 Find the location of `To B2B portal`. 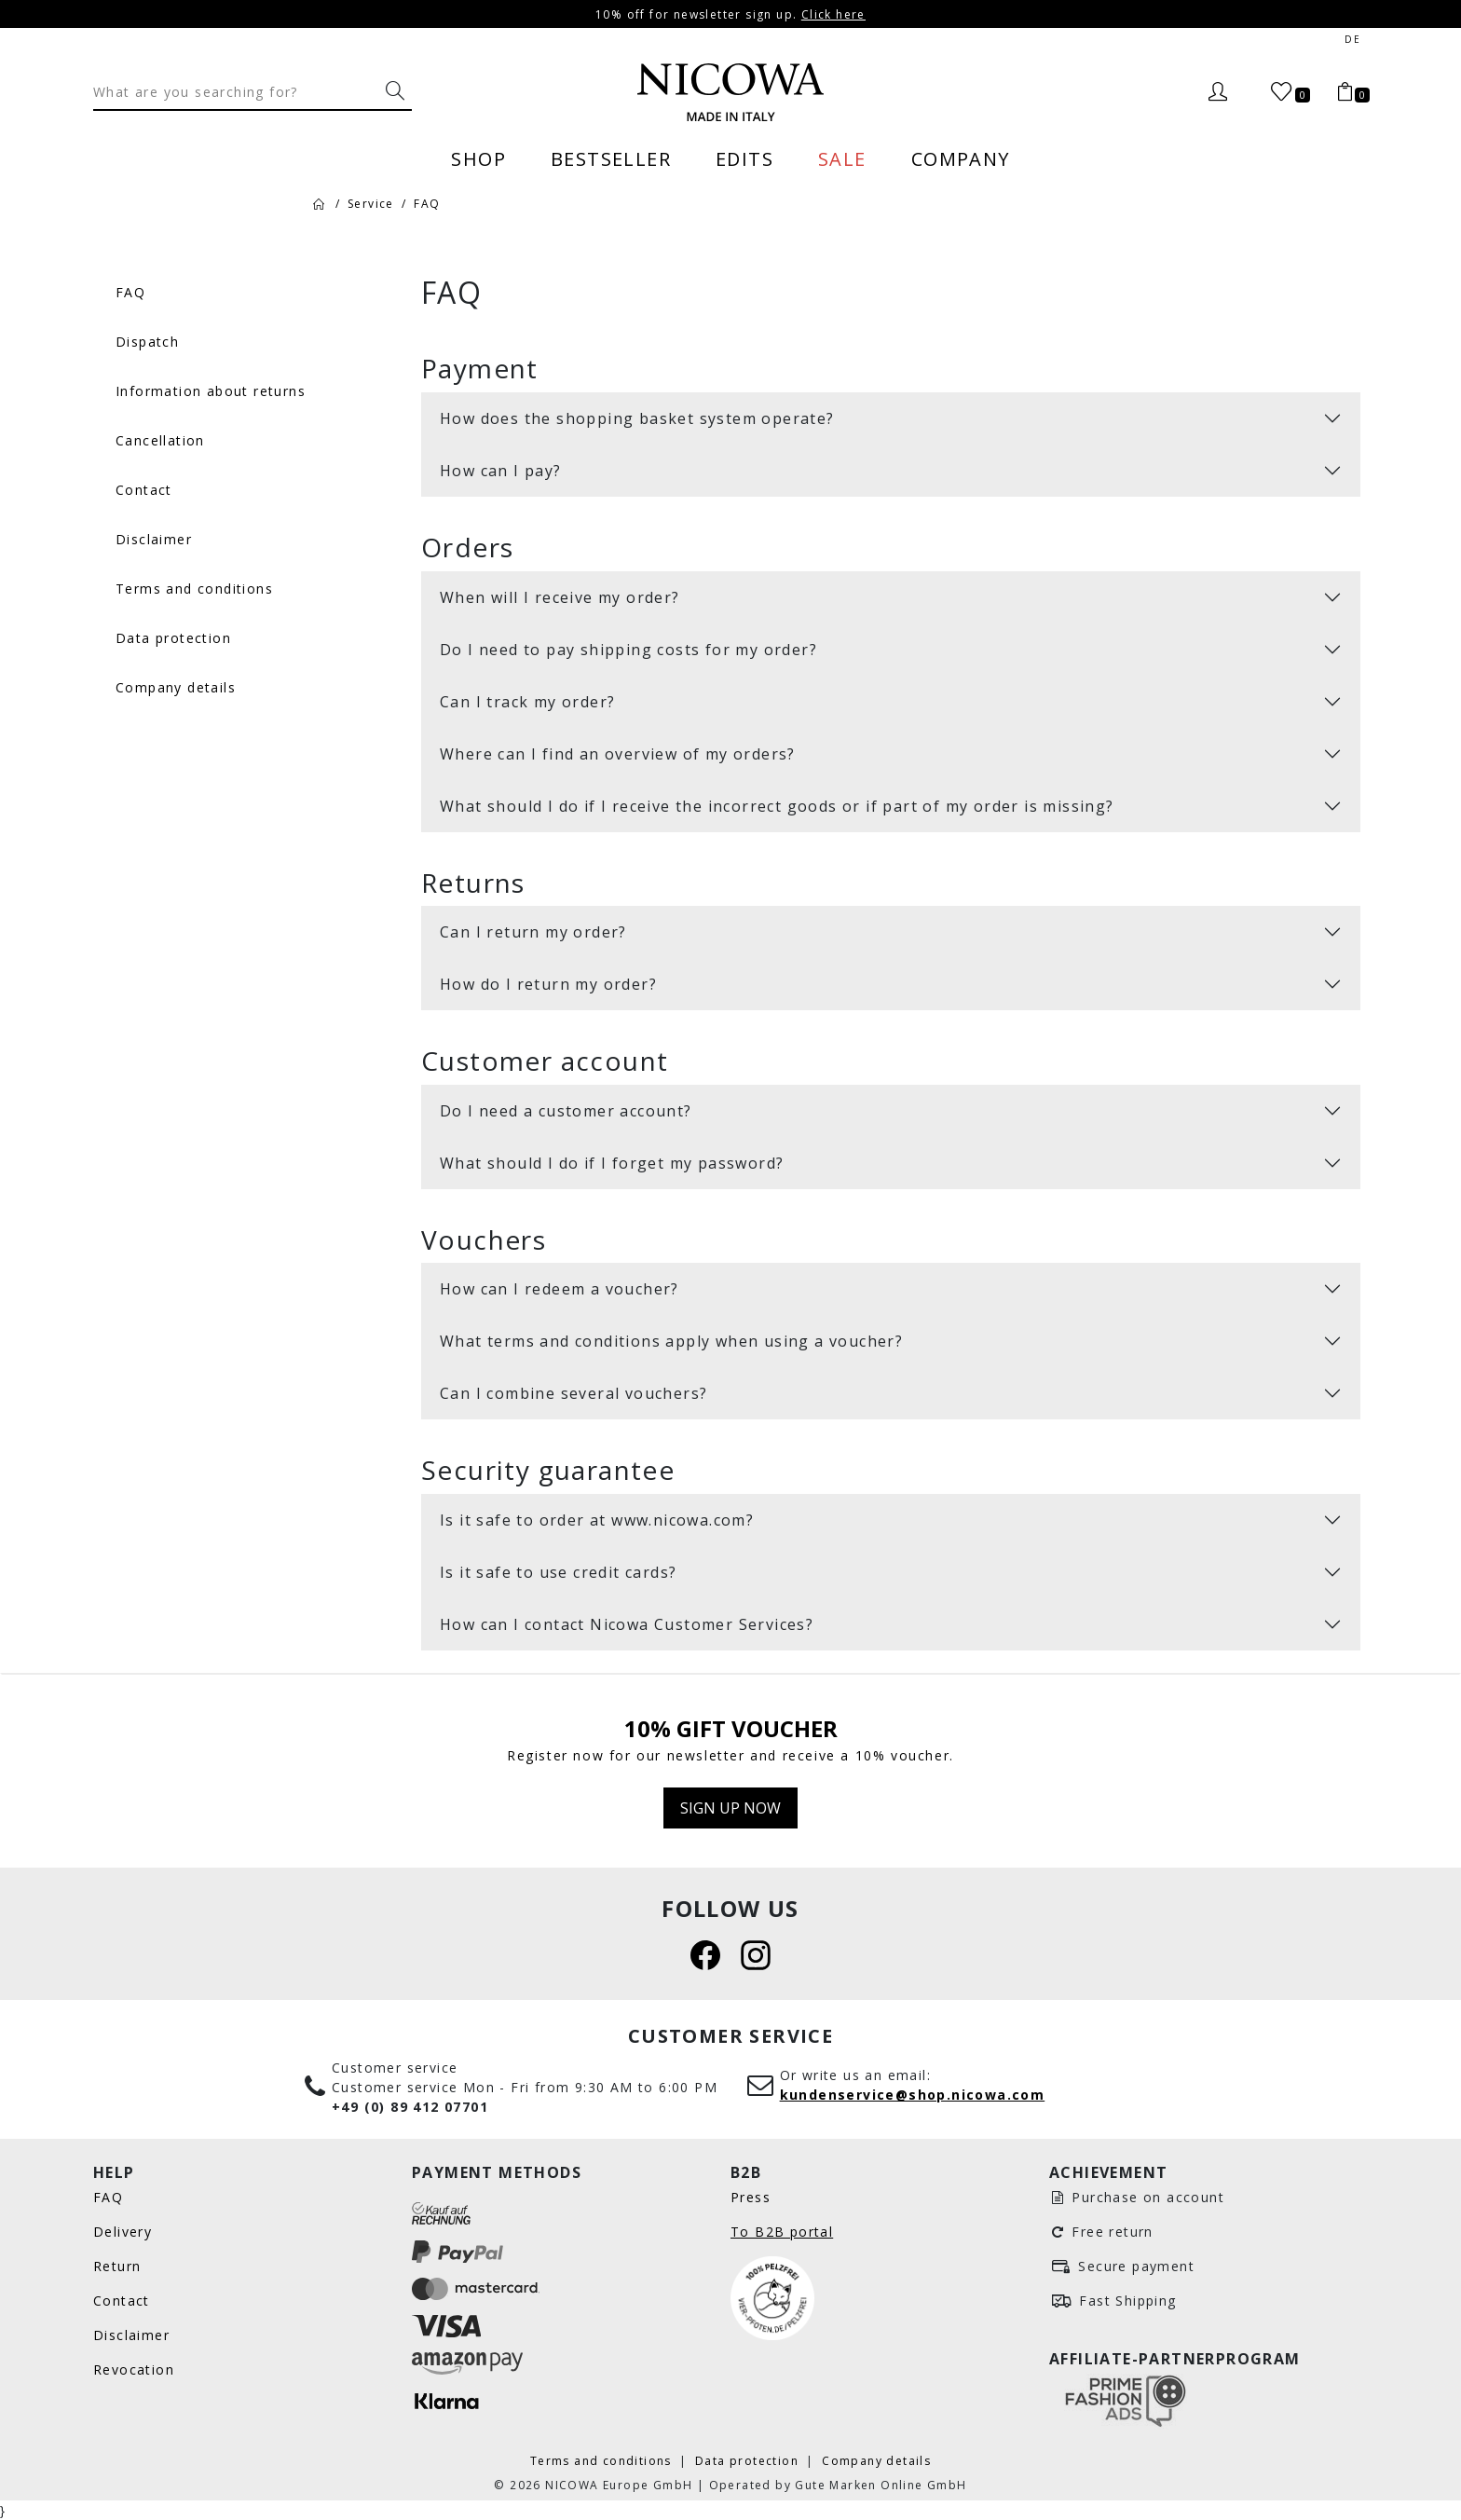

To B2B portal is located at coordinates (781, 2231).